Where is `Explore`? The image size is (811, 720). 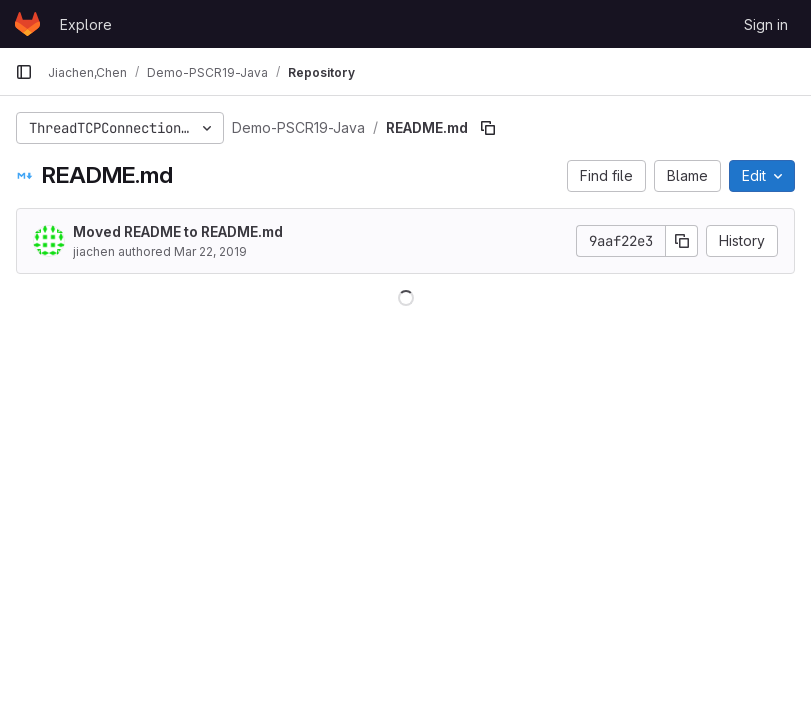 Explore is located at coordinates (86, 24).